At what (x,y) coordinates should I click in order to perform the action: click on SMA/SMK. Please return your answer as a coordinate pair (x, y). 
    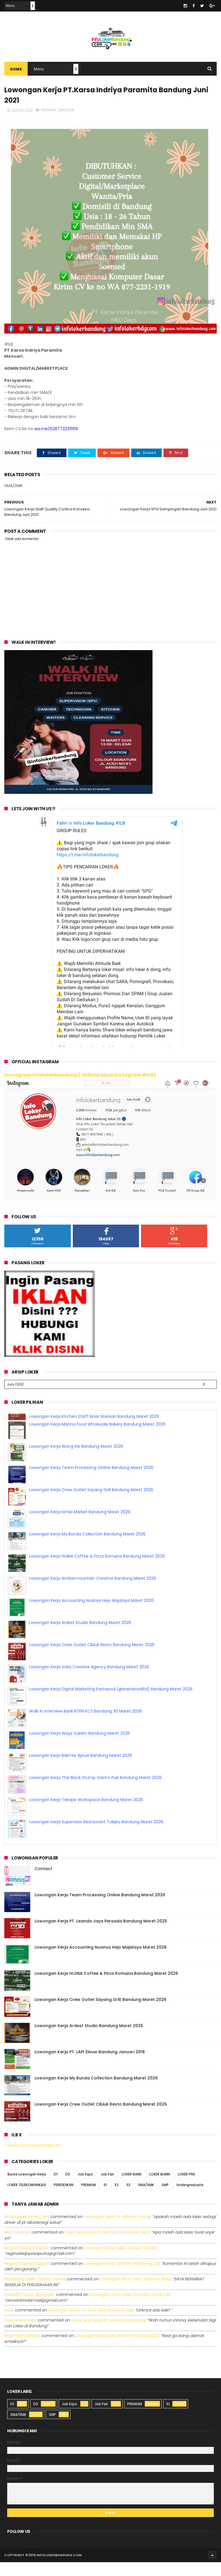
    Looking at the image, I should click on (66, 110).